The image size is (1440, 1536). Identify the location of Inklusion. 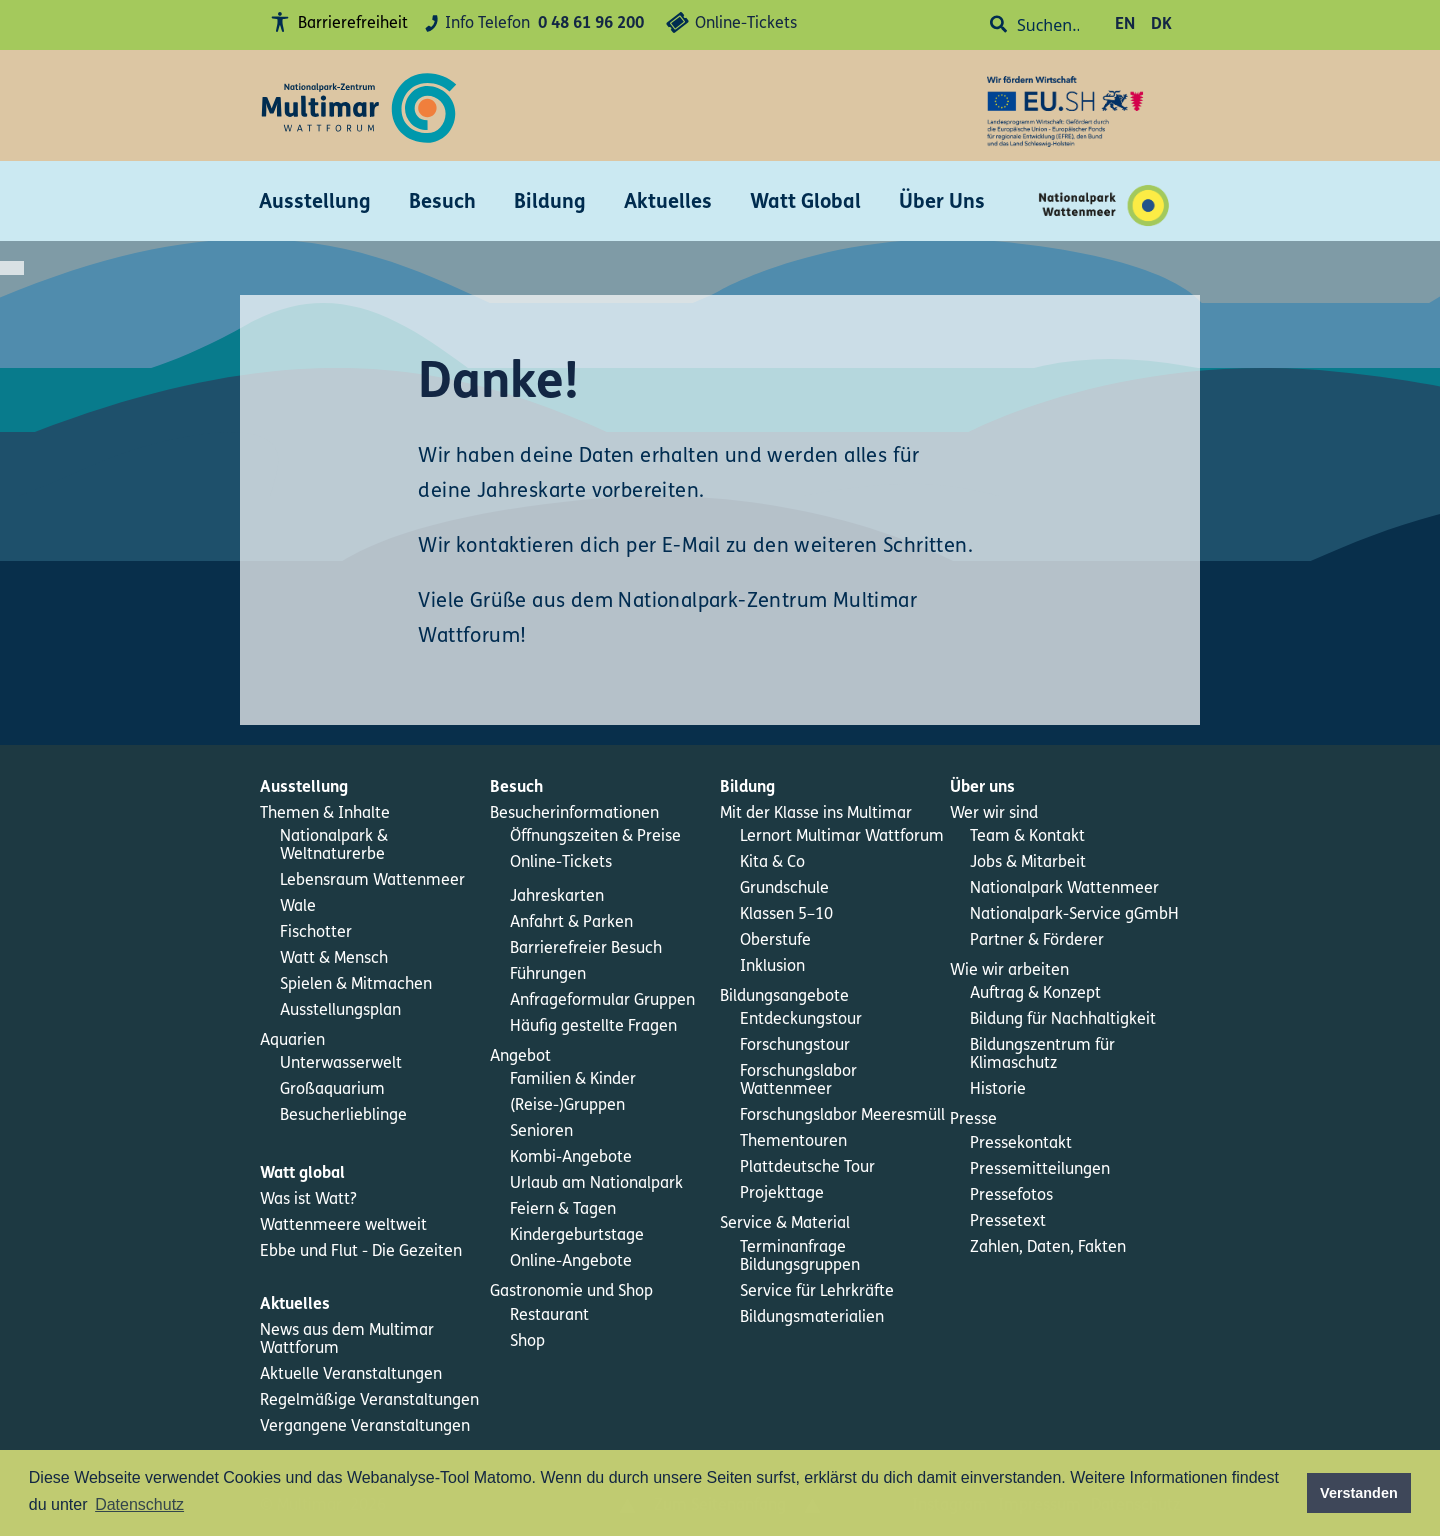
(772, 967).